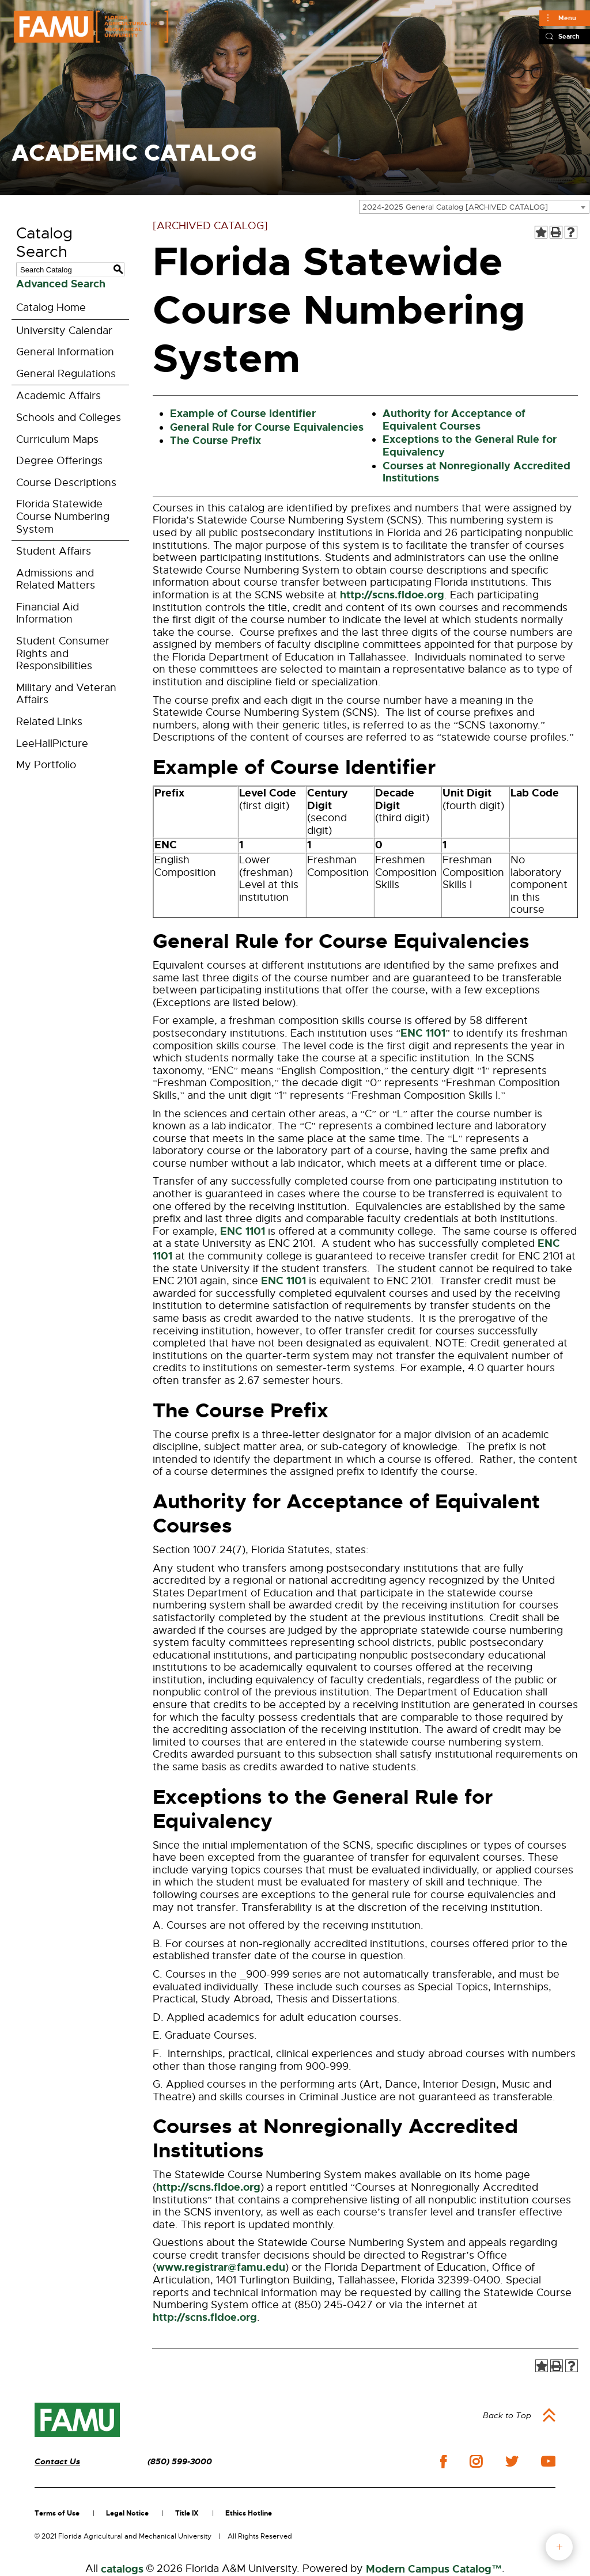 This screenshot has width=590, height=2576. Describe the element at coordinates (53, 551) in the screenshot. I see `Student Affairs` at that location.